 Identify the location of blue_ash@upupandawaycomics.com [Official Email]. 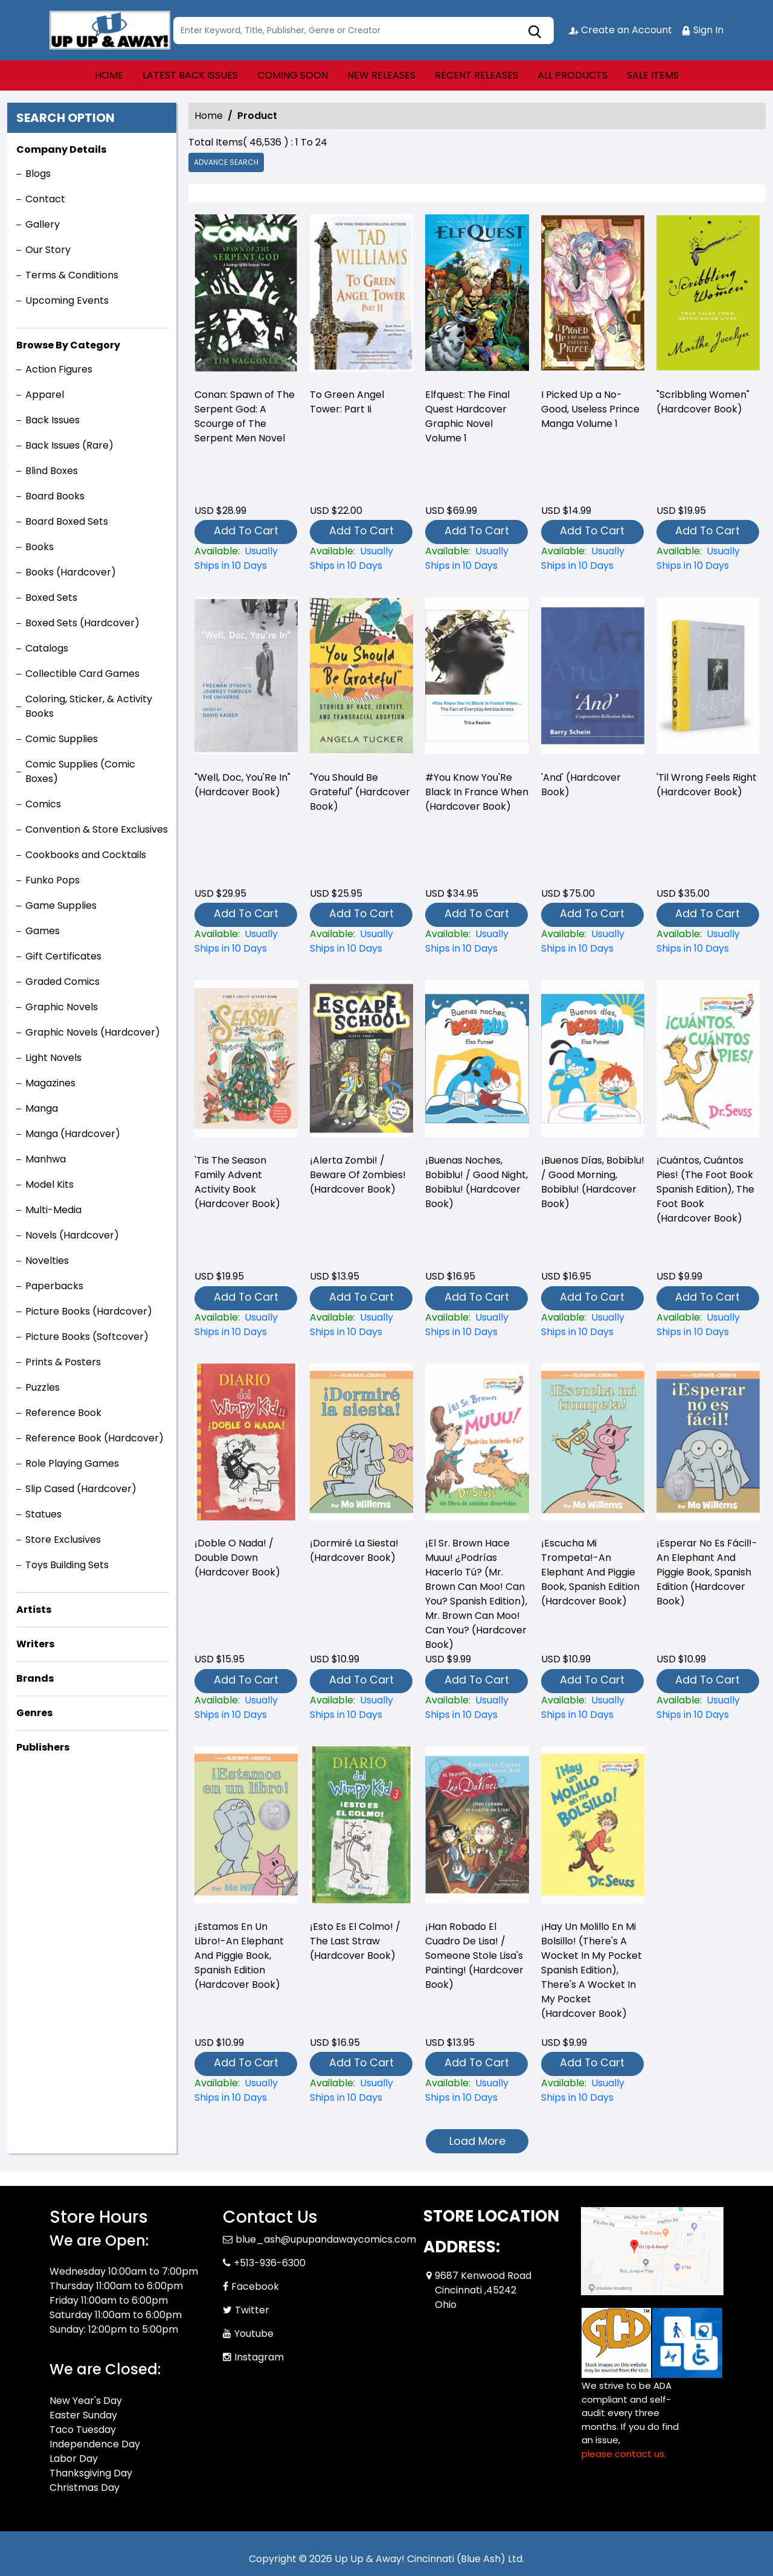
(326, 2239).